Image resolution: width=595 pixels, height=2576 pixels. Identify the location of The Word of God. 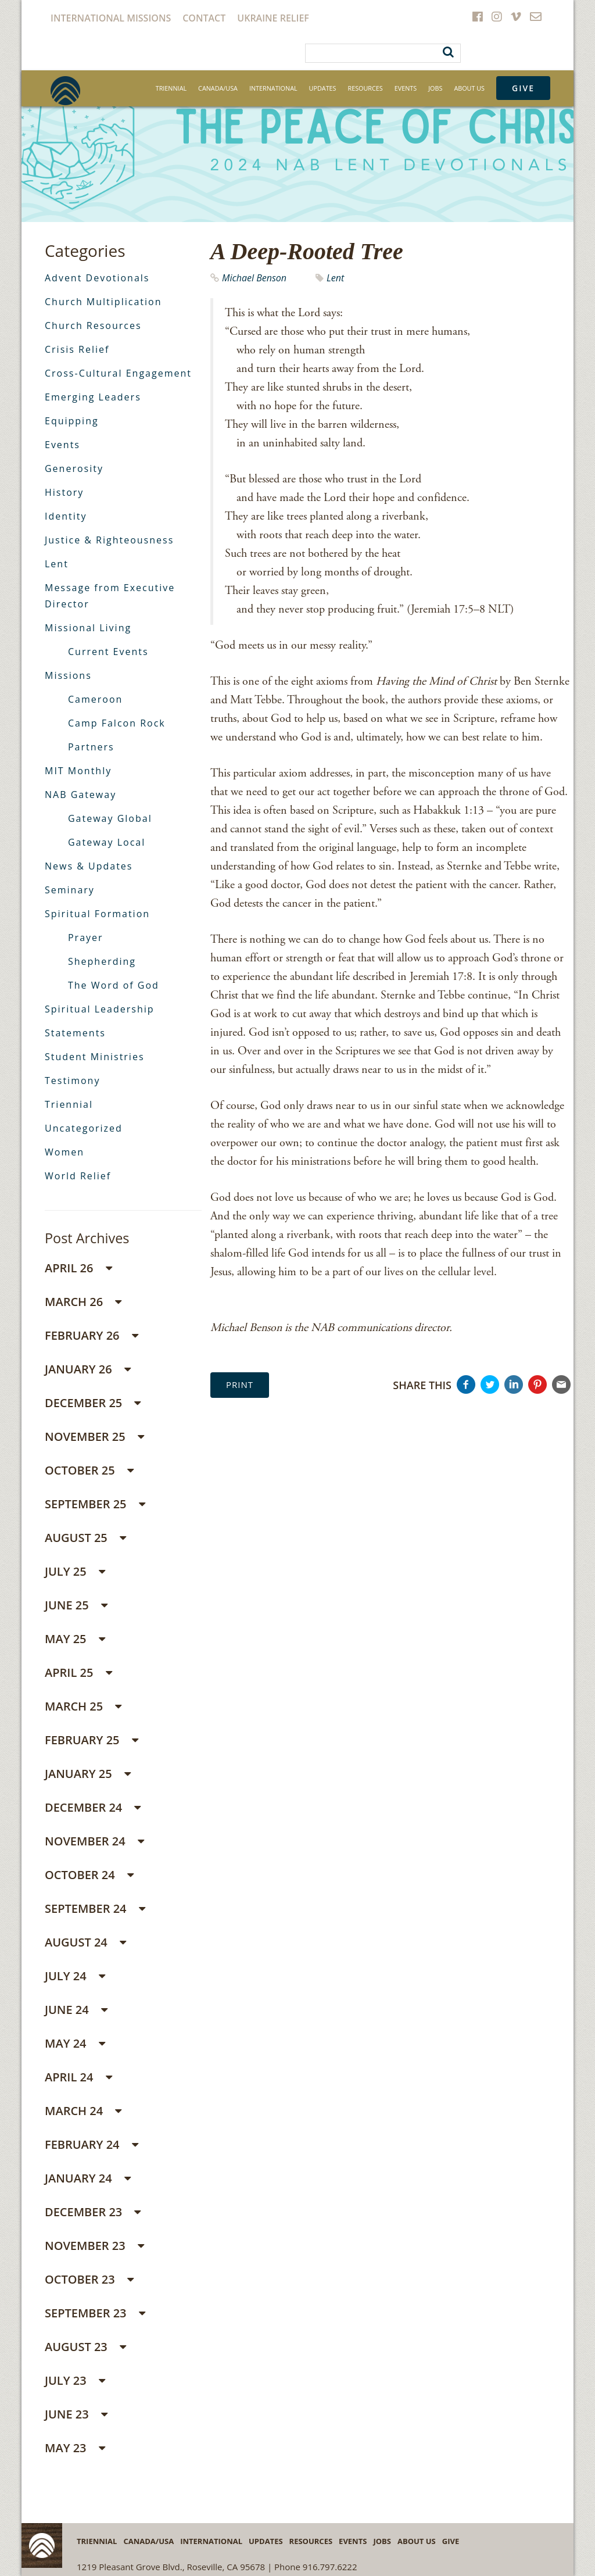
(113, 985).